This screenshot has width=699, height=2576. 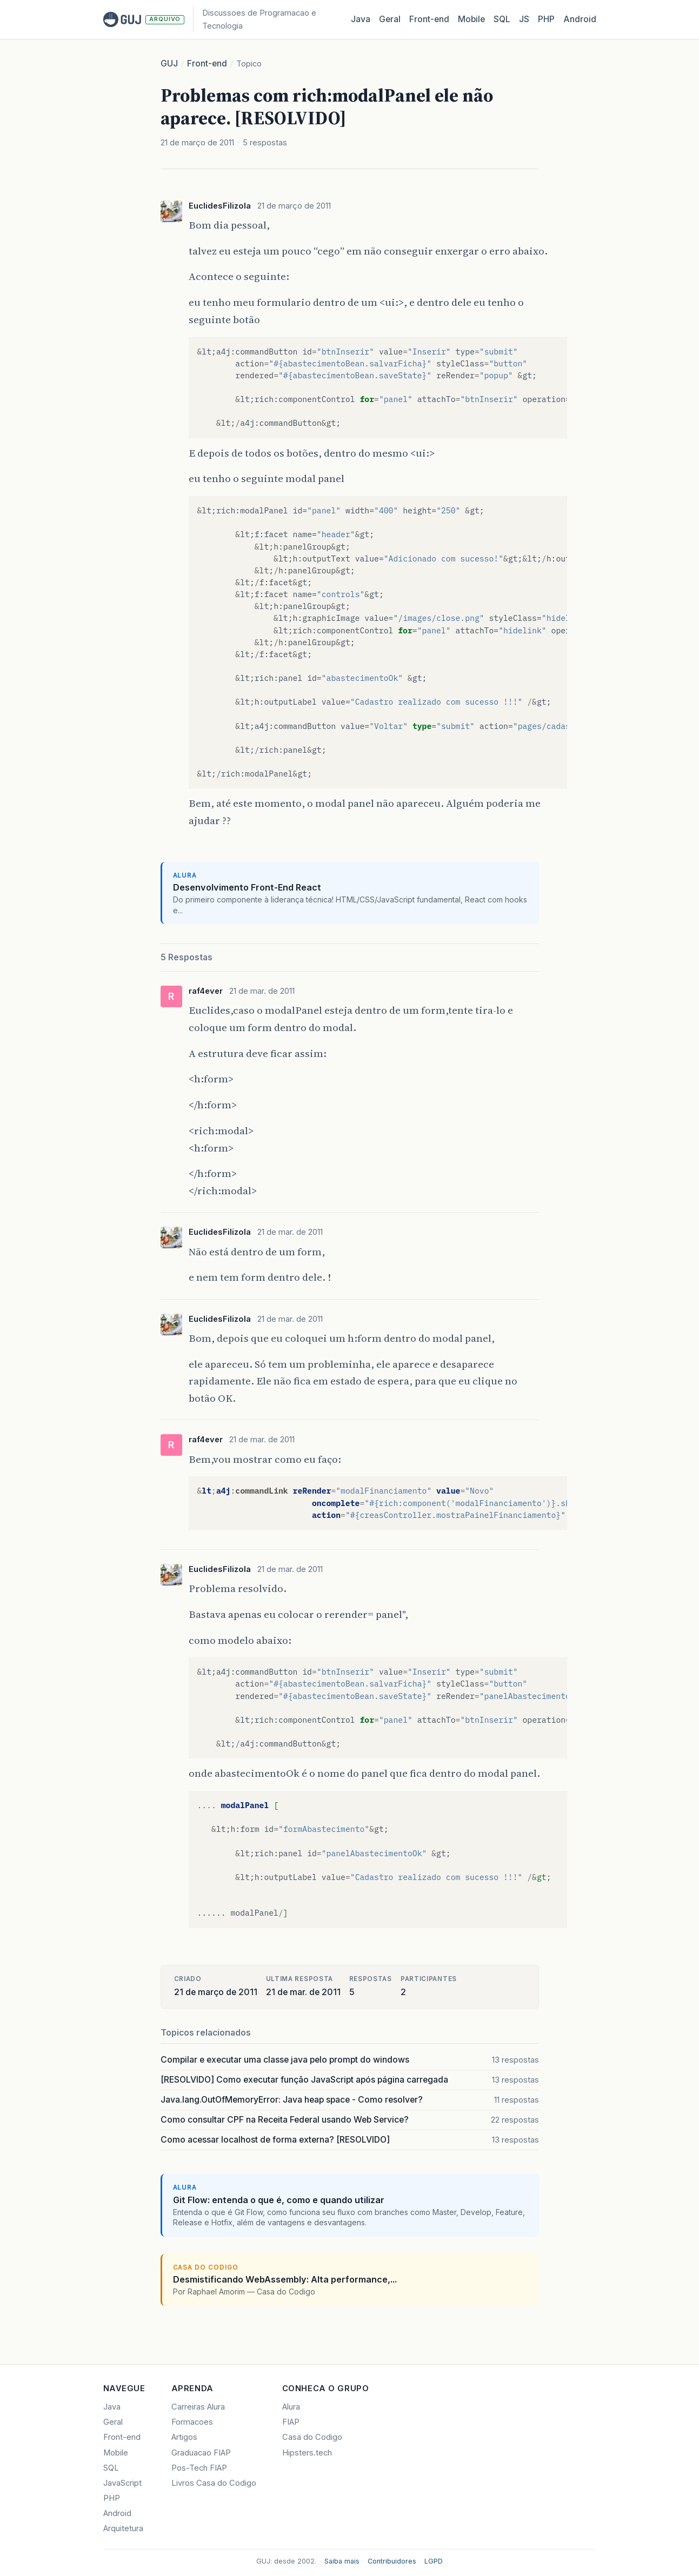 What do you see at coordinates (169, 63) in the screenshot?
I see `GUJ` at bounding box center [169, 63].